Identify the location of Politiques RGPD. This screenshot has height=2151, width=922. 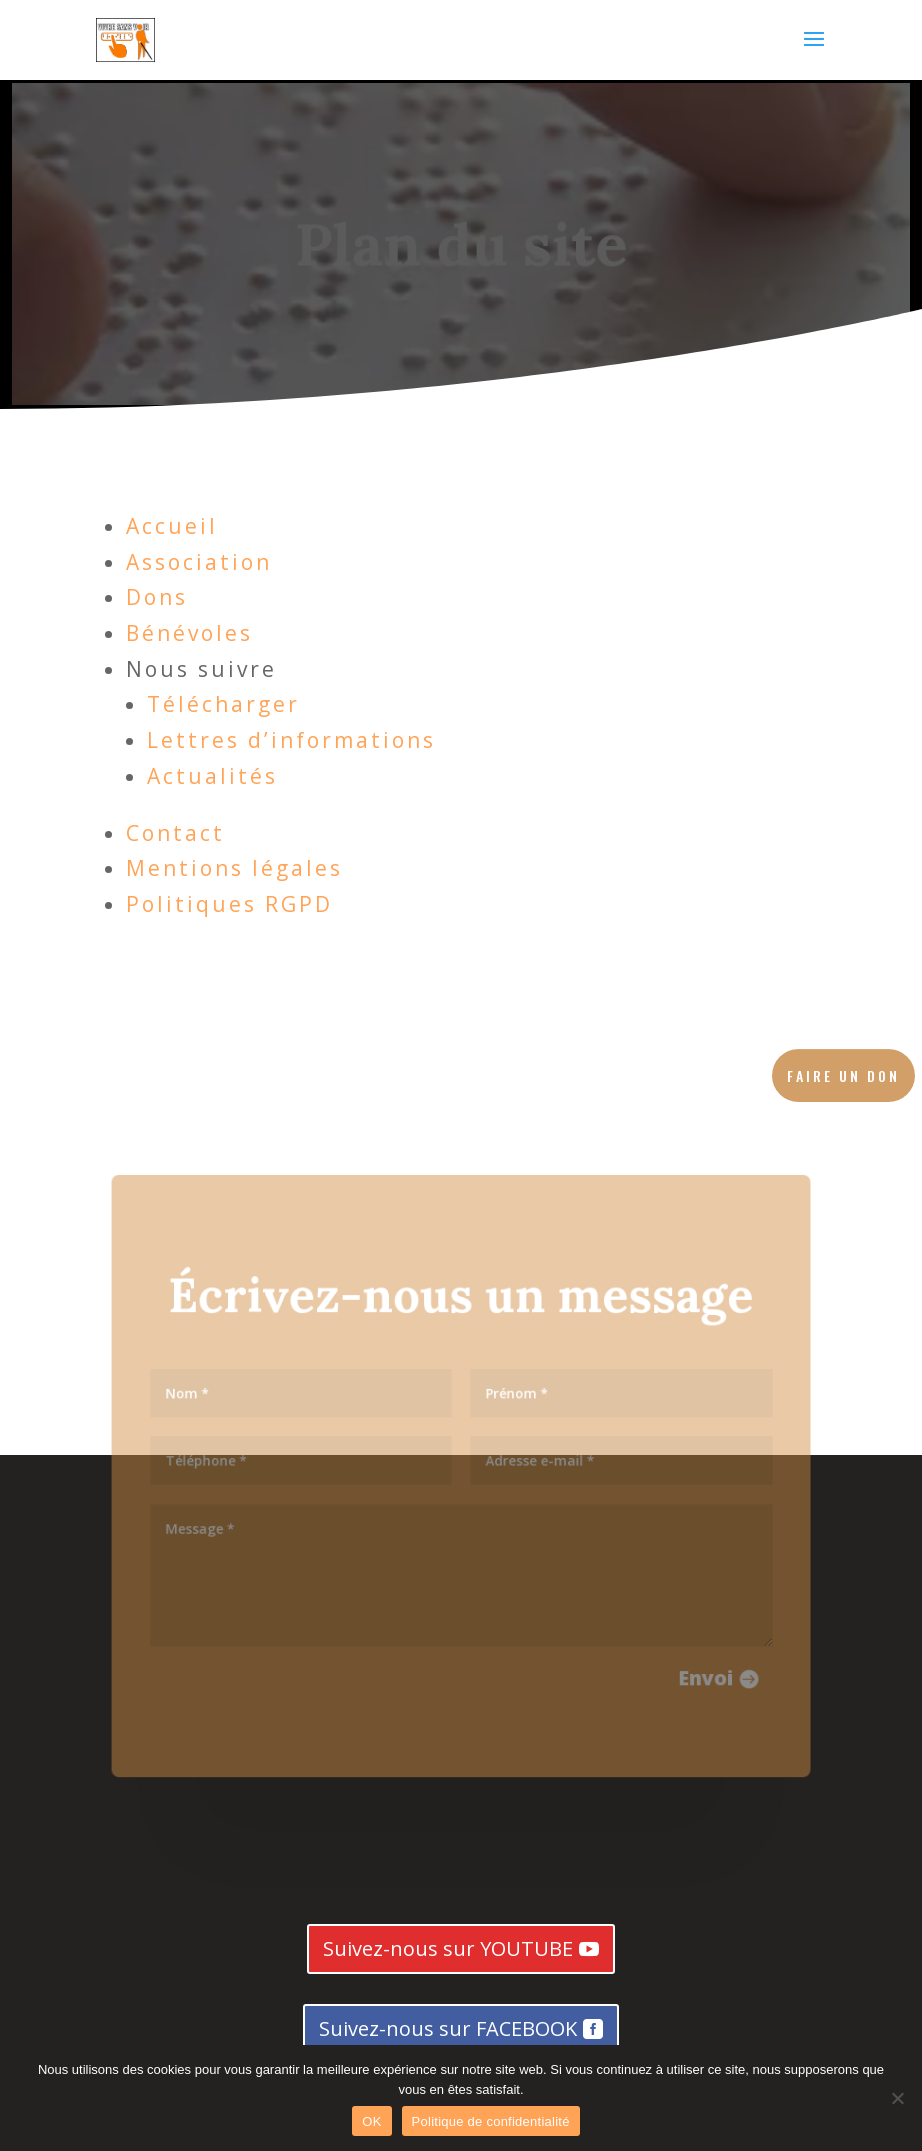
(229, 904).